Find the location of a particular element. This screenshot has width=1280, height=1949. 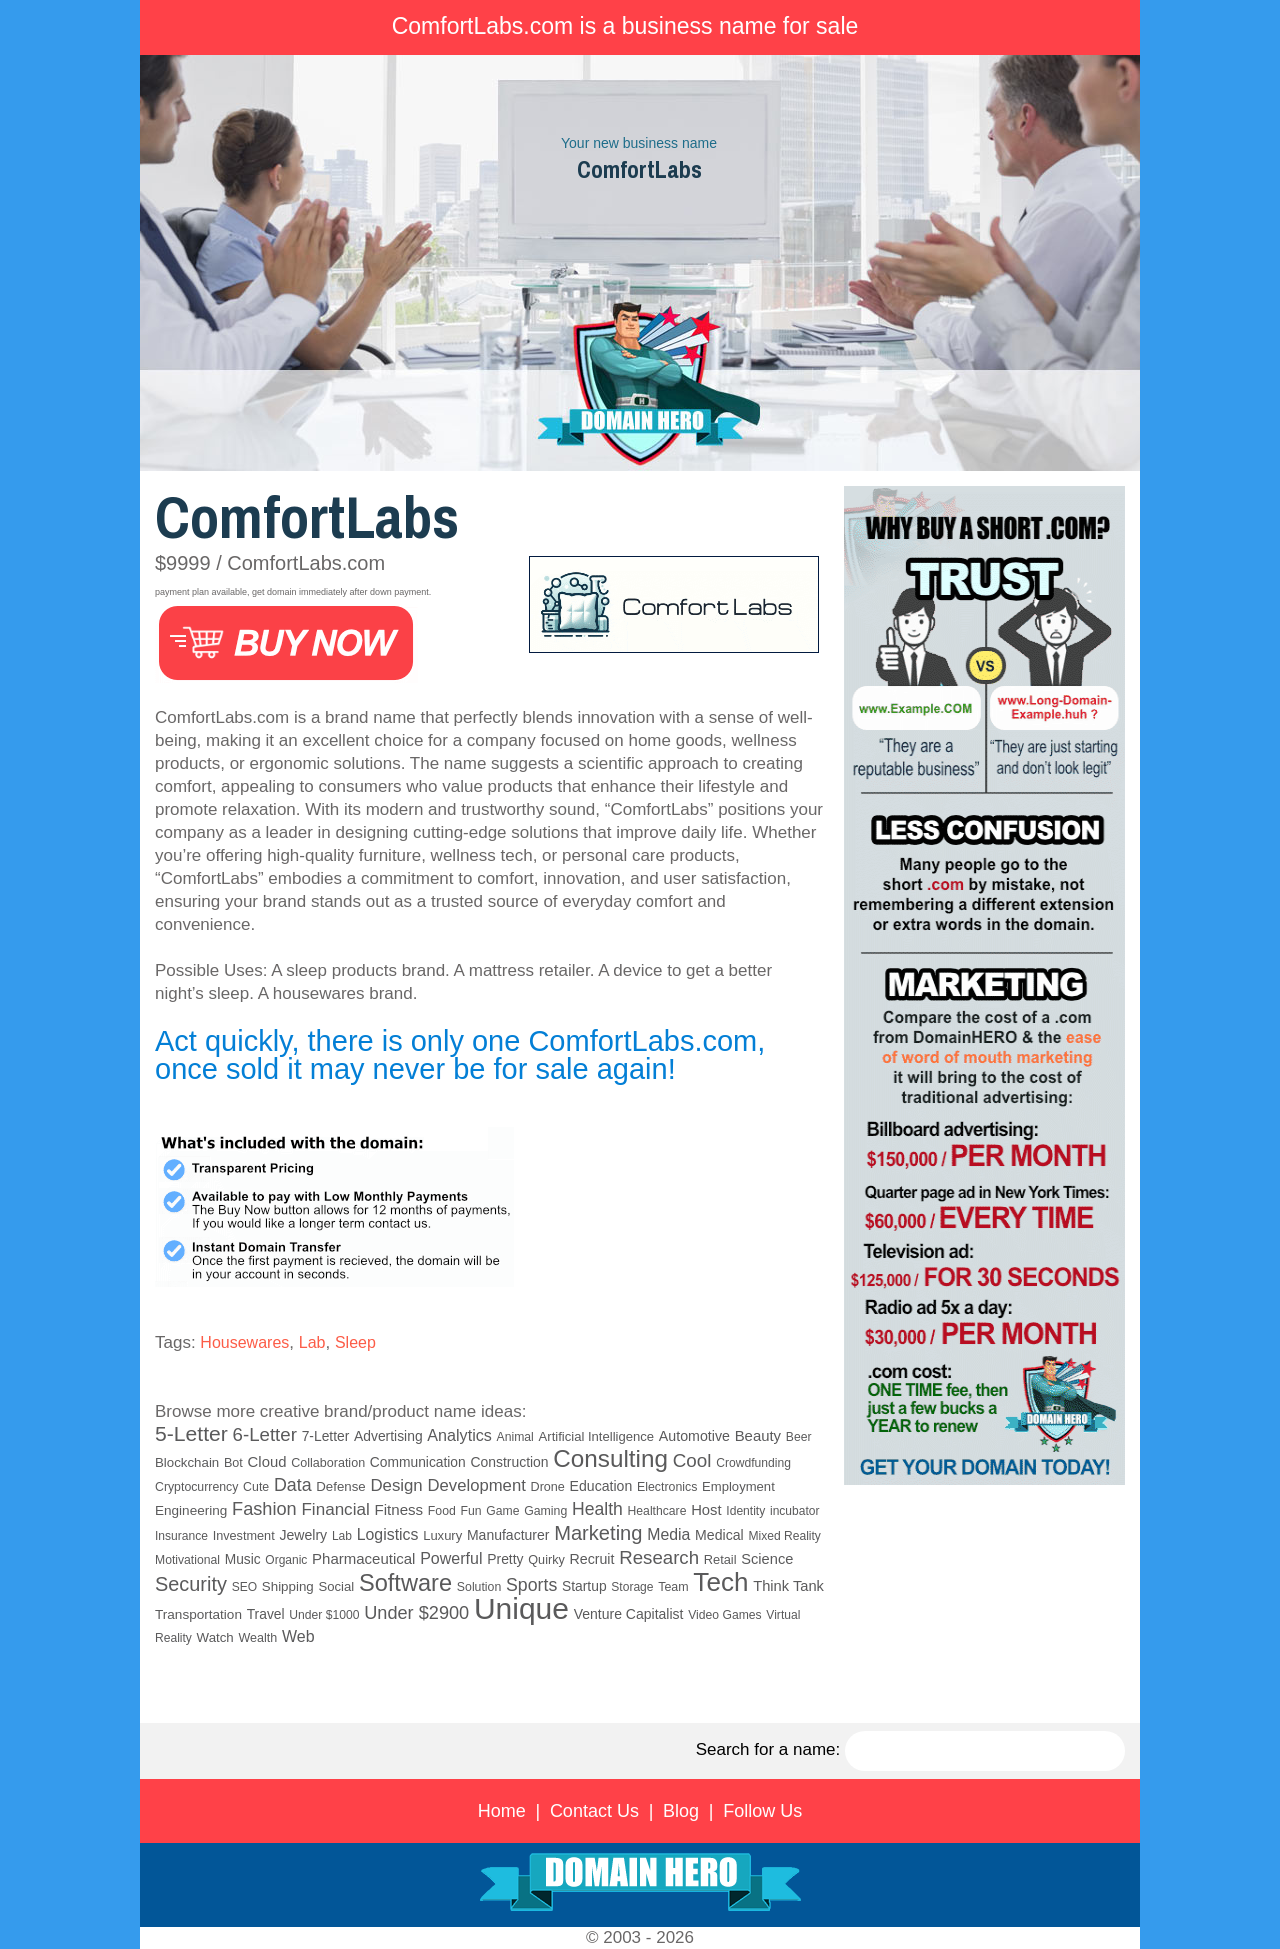

Solution is located at coordinates (479, 1587).